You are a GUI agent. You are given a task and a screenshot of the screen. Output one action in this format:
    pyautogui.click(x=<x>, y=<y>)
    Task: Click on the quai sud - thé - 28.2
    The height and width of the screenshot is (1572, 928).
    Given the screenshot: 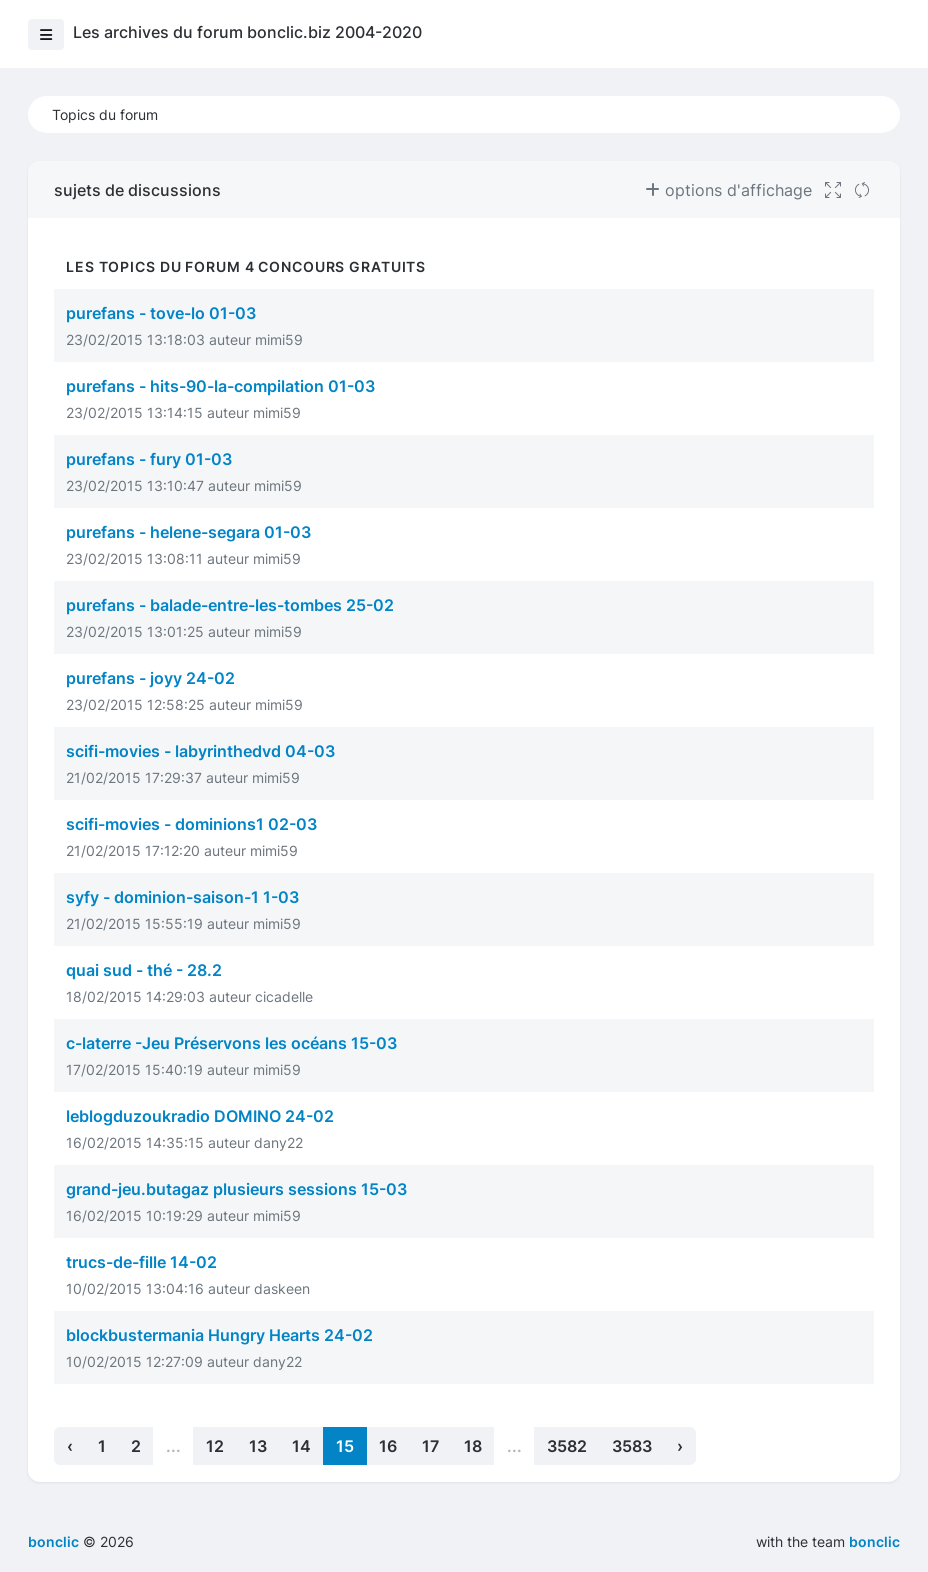 What is the action you would take?
    pyautogui.click(x=144, y=970)
    